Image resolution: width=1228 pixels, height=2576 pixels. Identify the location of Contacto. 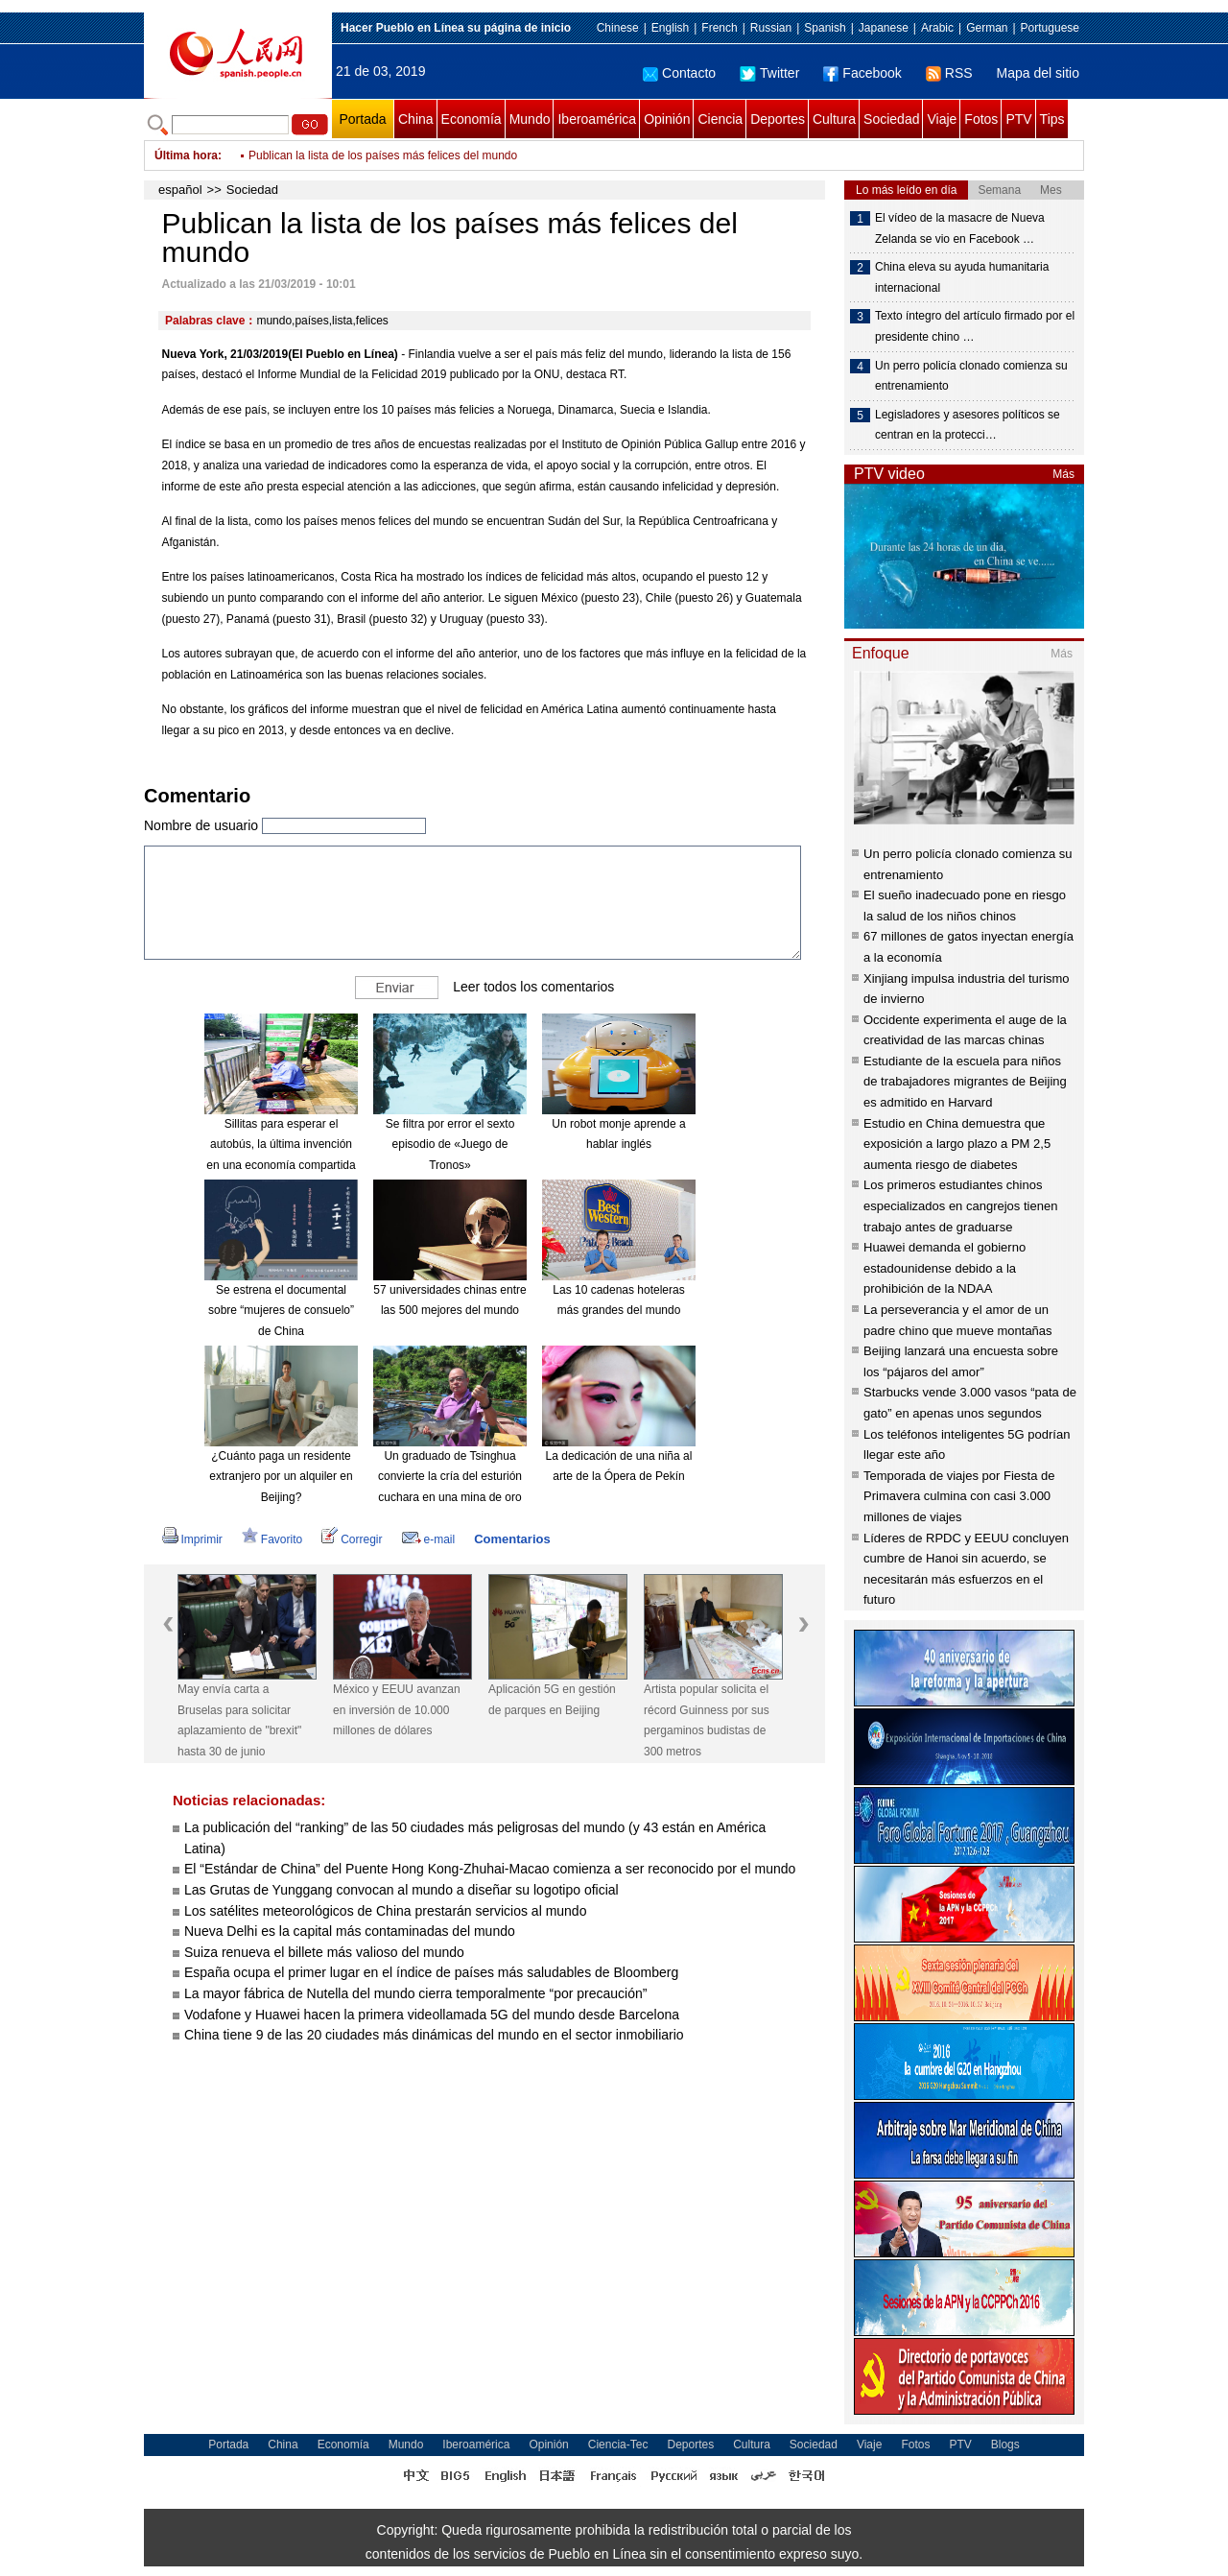
(679, 73).